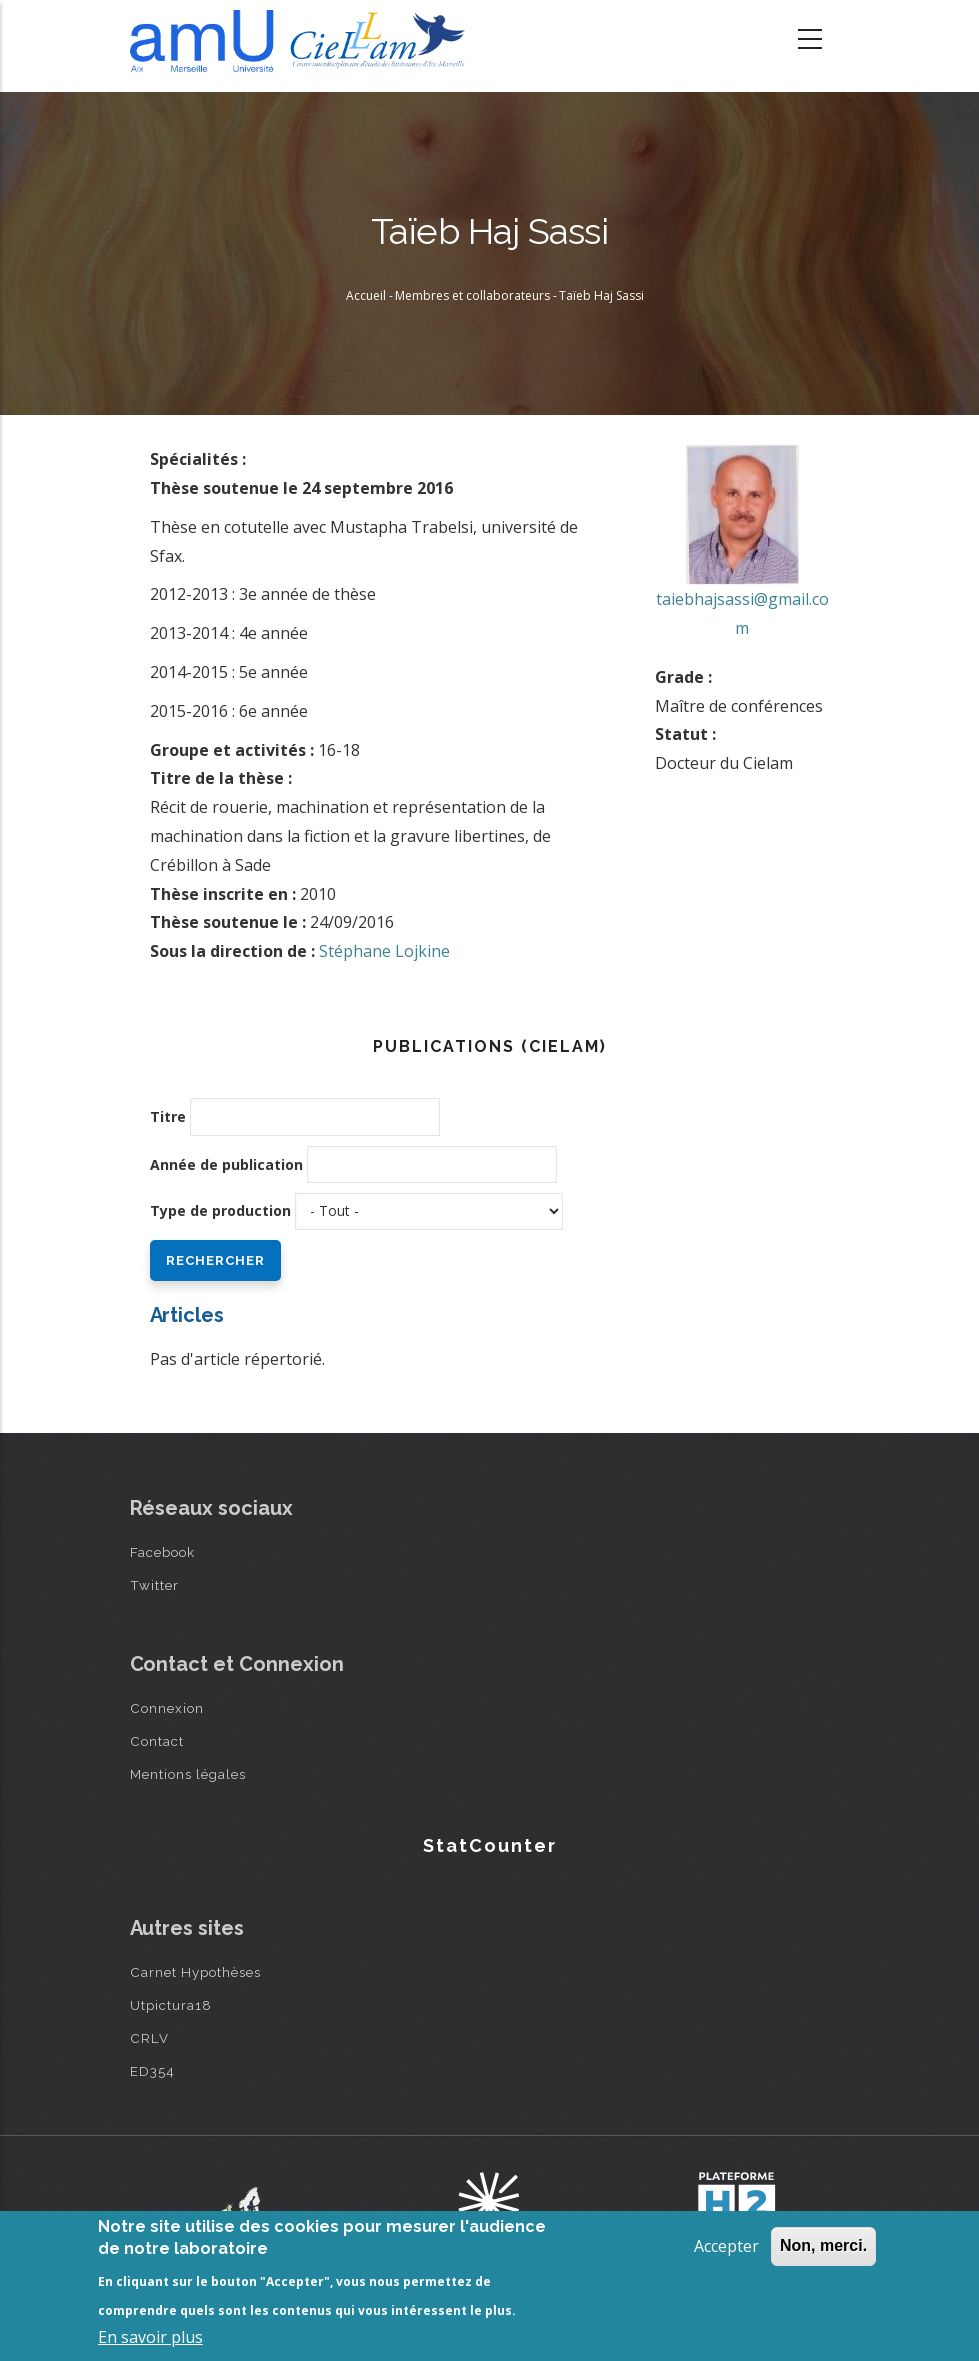 The height and width of the screenshot is (2361, 979). I want to click on Accueil, so click(366, 295).